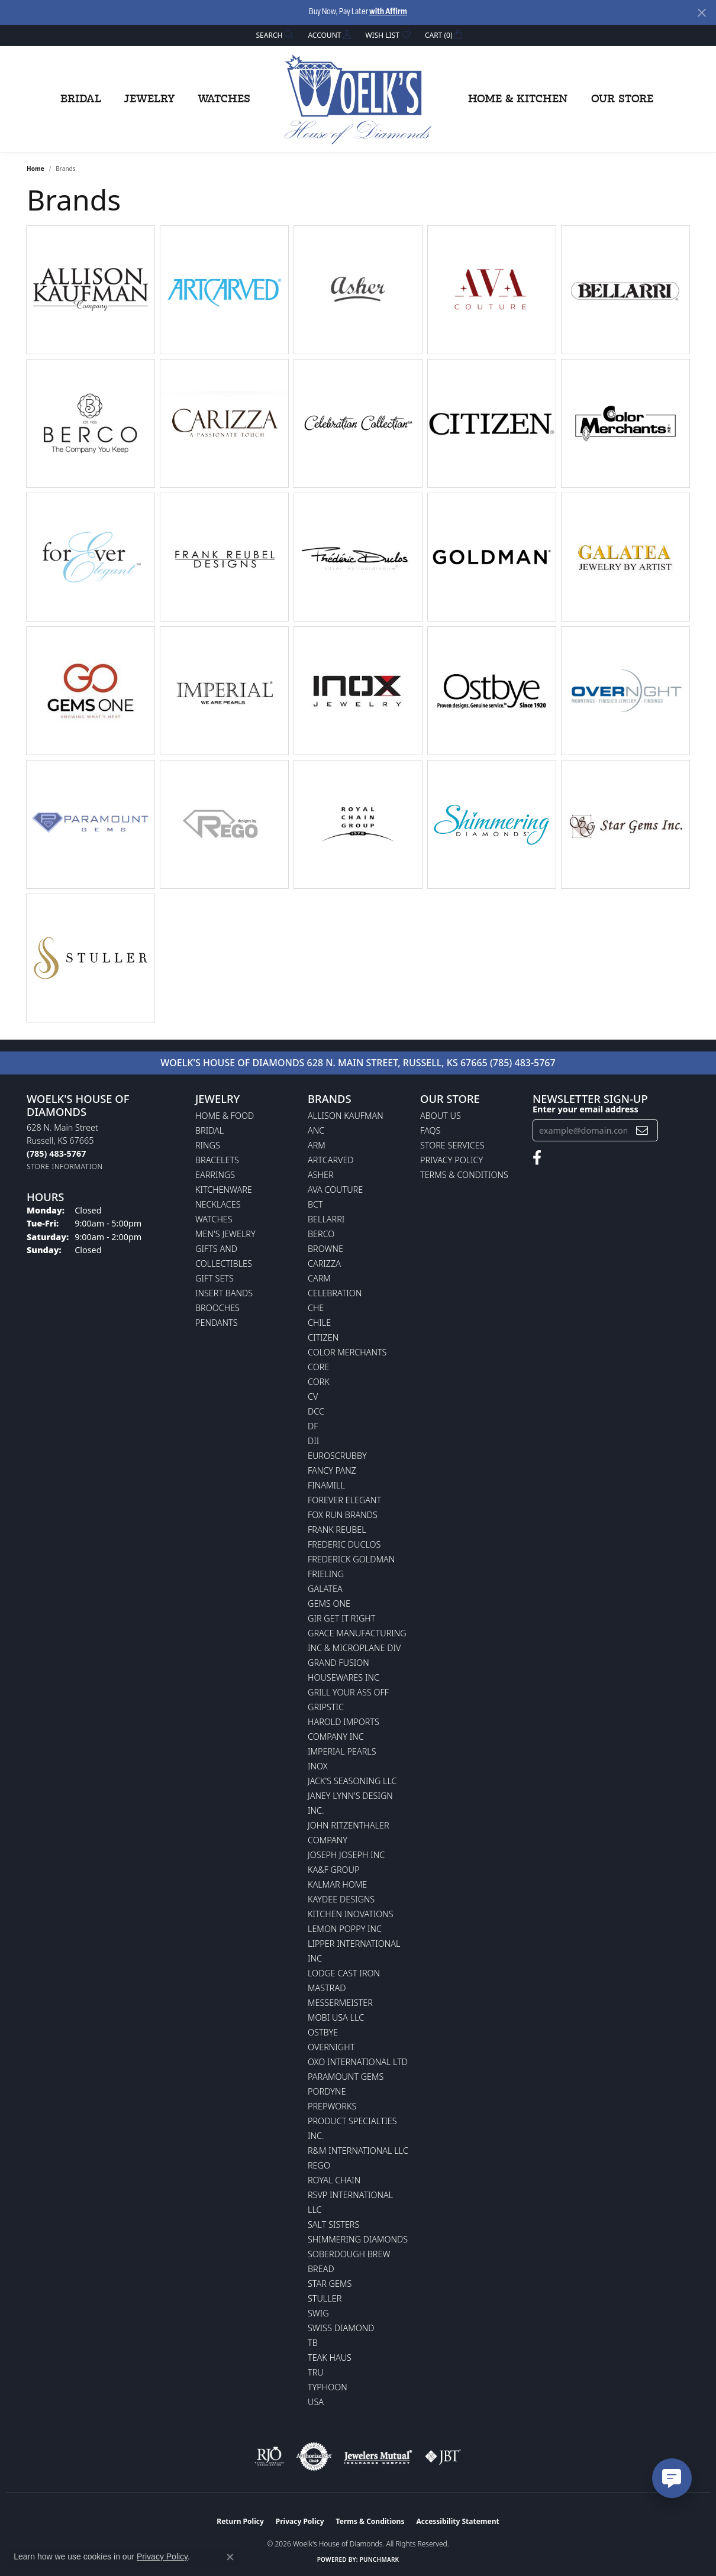 This screenshot has width=716, height=2576. Describe the element at coordinates (316, 1411) in the screenshot. I see `DCC [menuitem]` at that location.